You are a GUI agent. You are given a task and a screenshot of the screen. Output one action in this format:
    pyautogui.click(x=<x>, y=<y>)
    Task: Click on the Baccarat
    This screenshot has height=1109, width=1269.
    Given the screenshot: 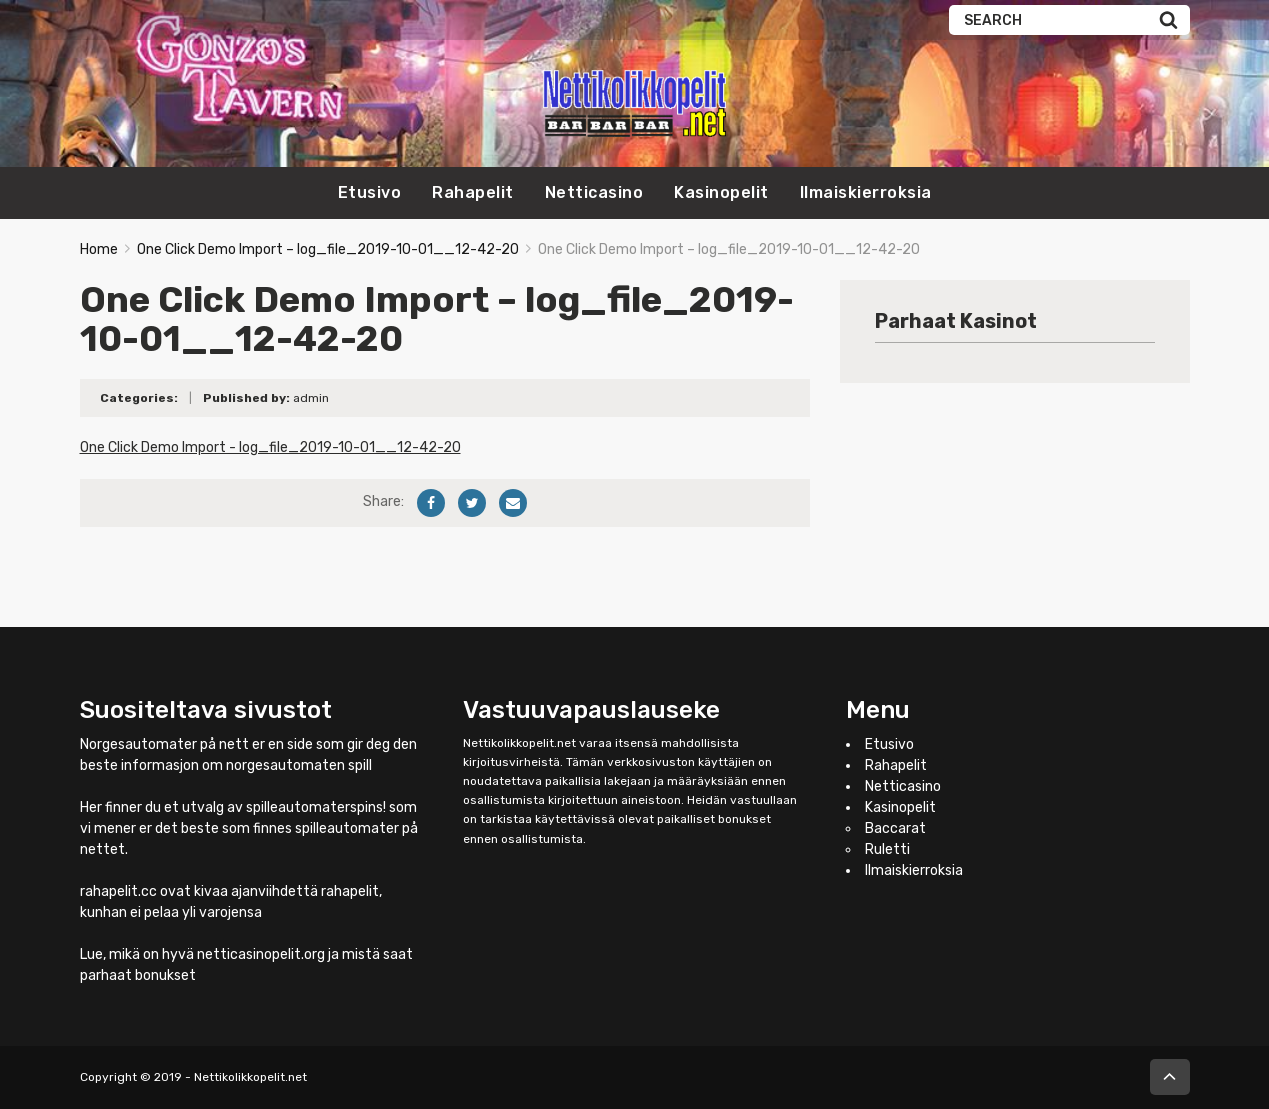 What is the action you would take?
    pyautogui.click(x=895, y=828)
    